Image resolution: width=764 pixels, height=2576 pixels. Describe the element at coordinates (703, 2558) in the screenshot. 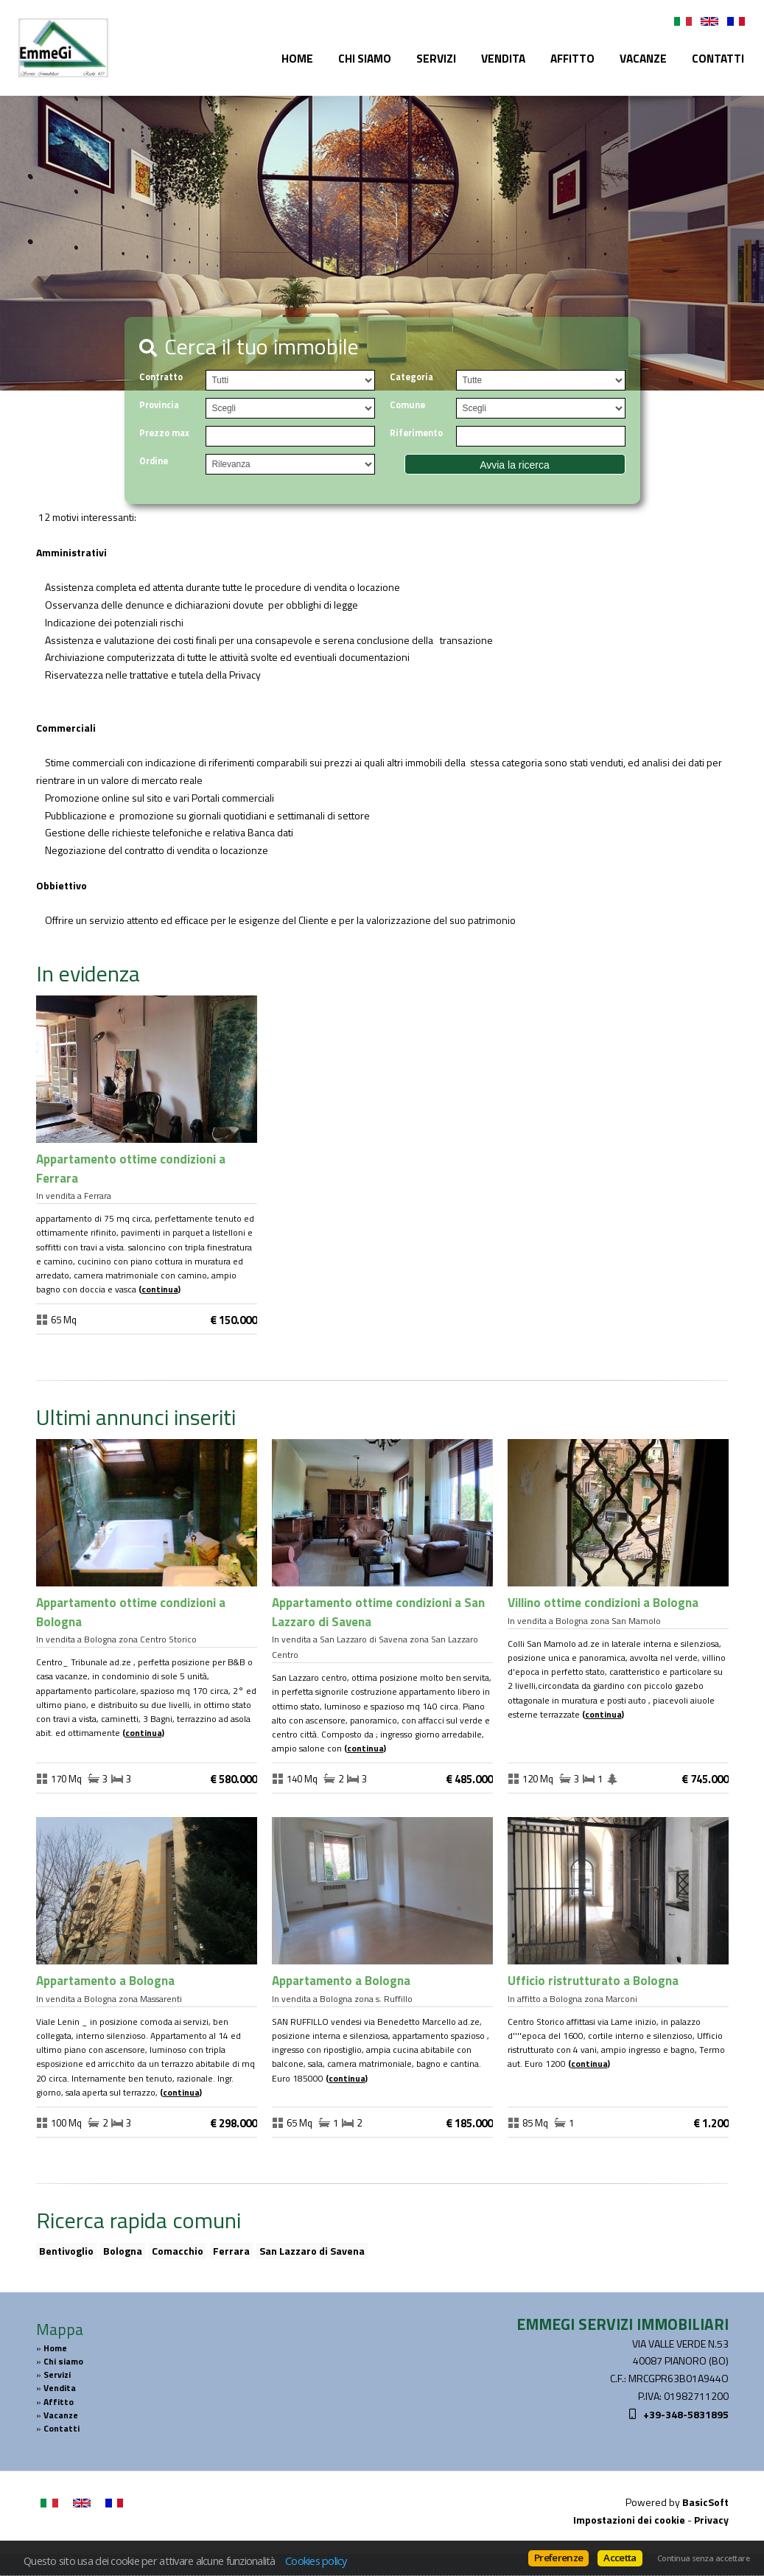

I see `Continua senza accettare` at that location.